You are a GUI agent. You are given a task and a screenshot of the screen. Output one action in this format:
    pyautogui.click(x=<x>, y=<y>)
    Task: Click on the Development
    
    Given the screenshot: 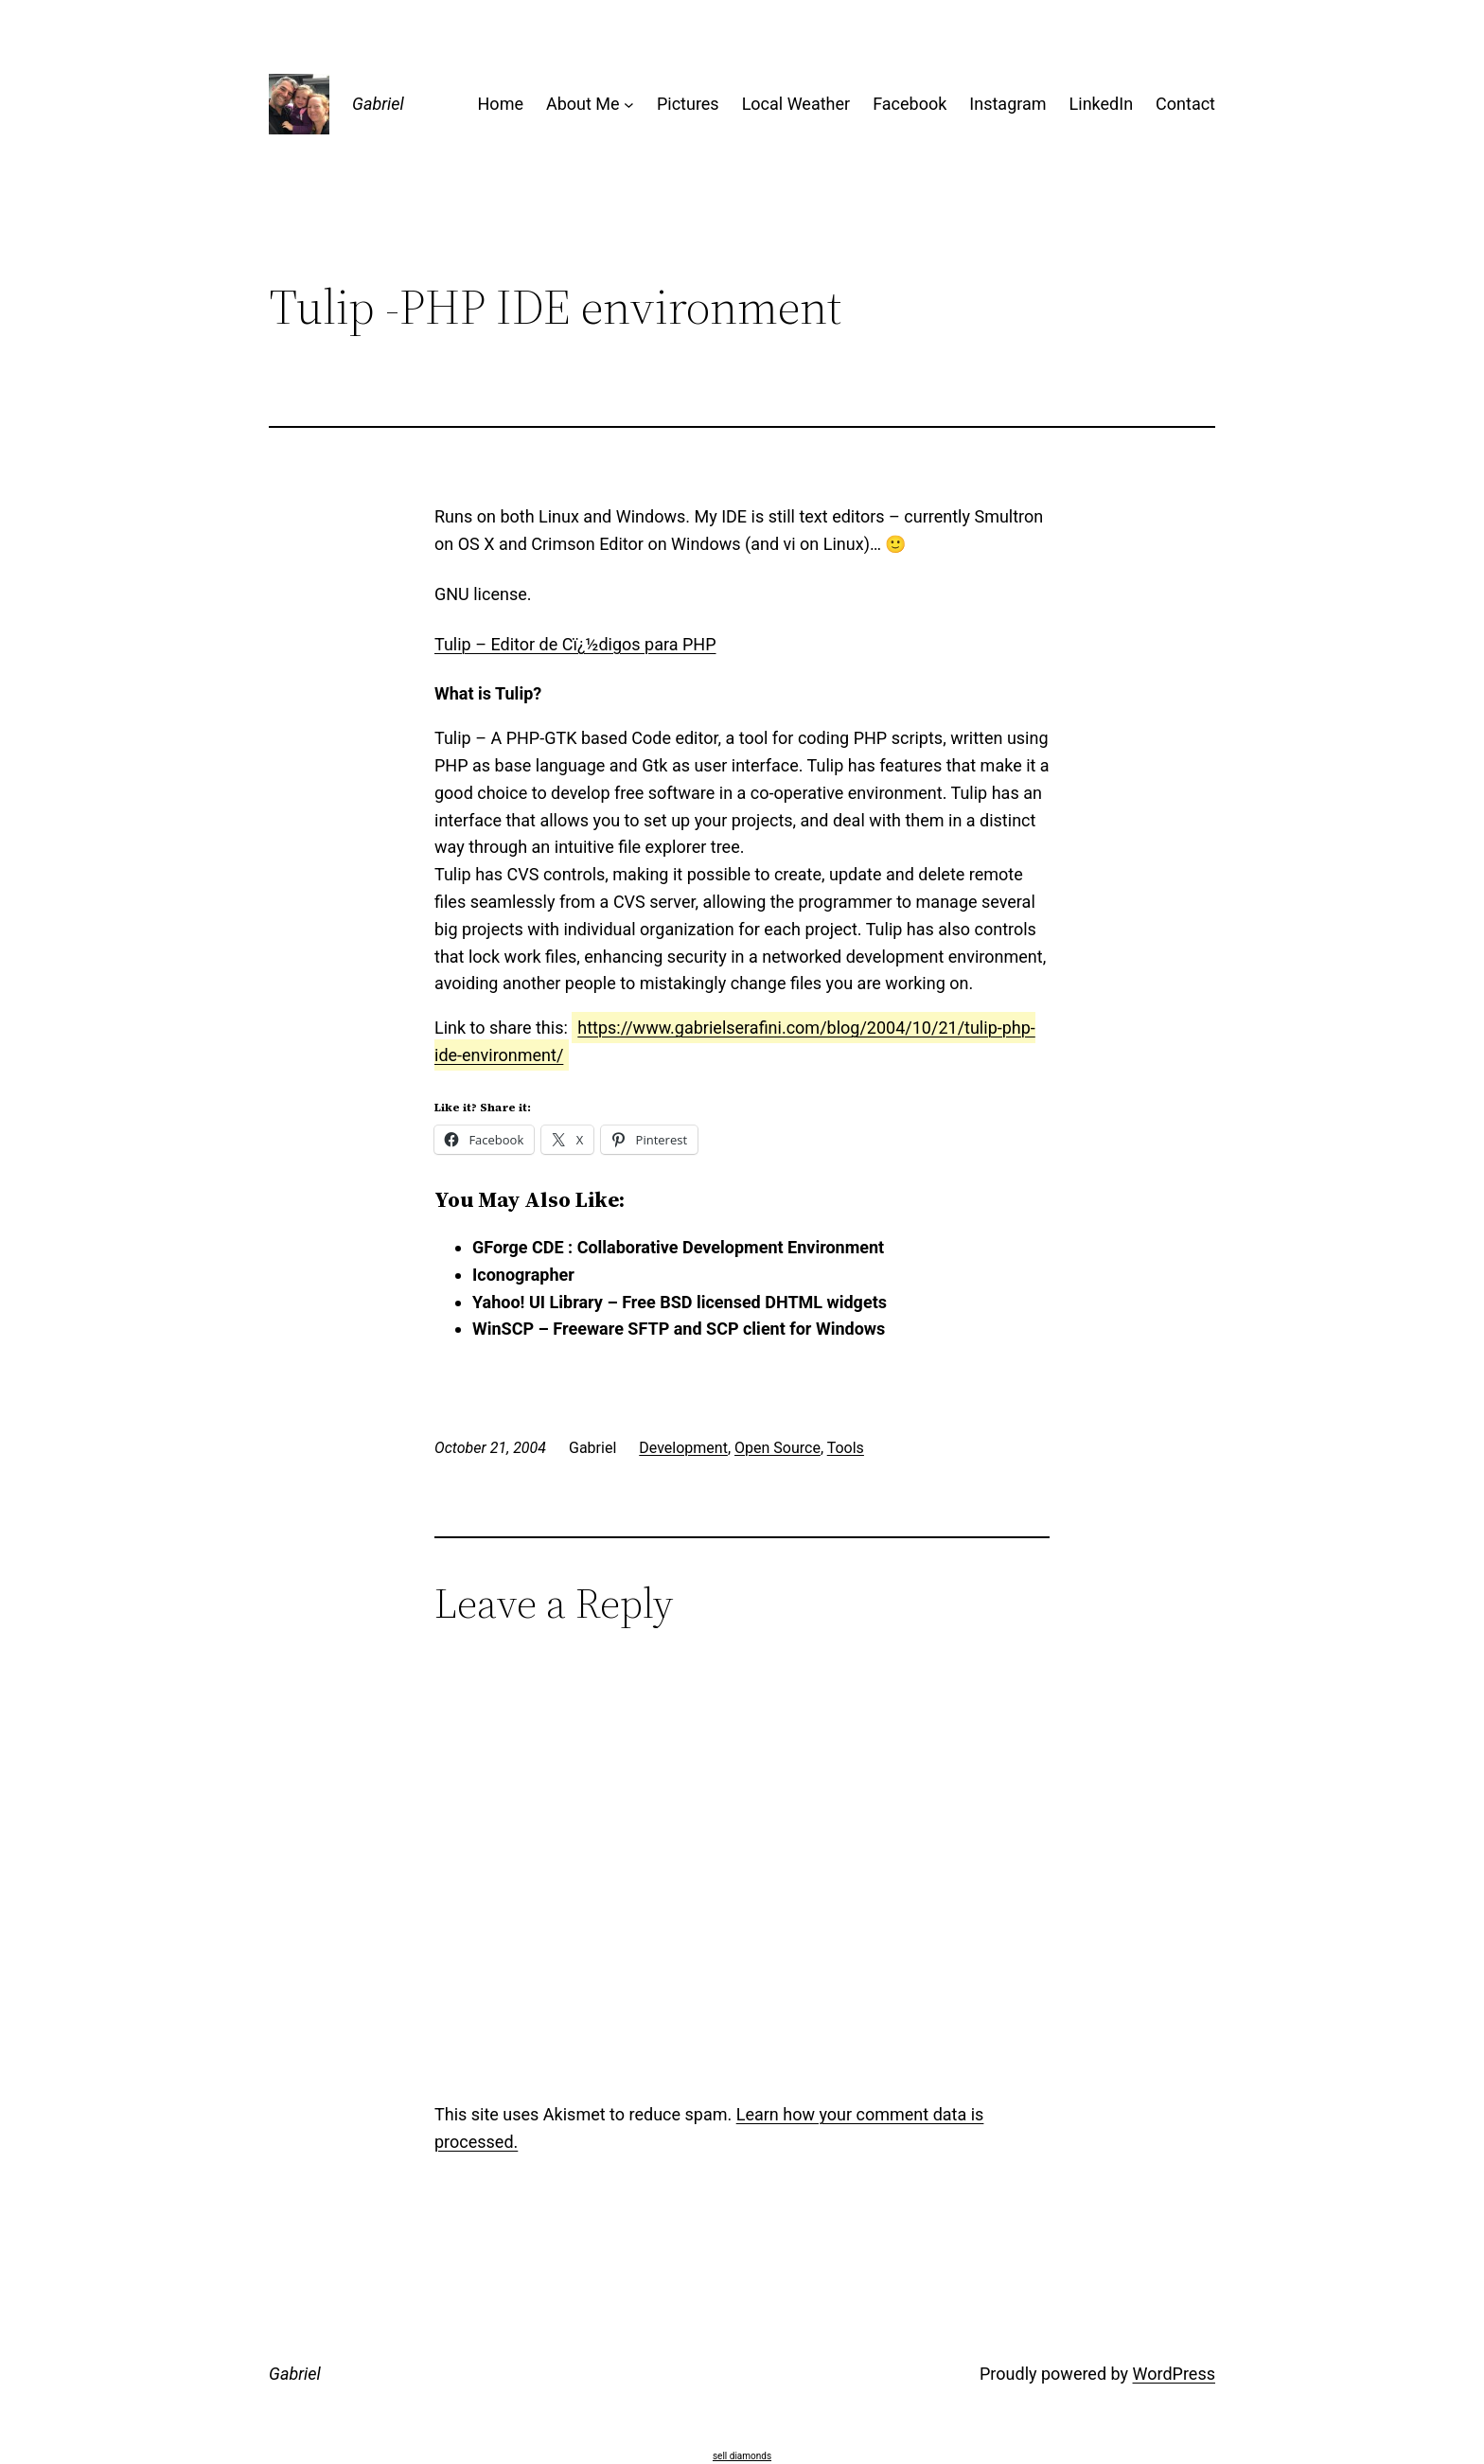 What is the action you would take?
    pyautogui.click(x=683, y=1448)
    